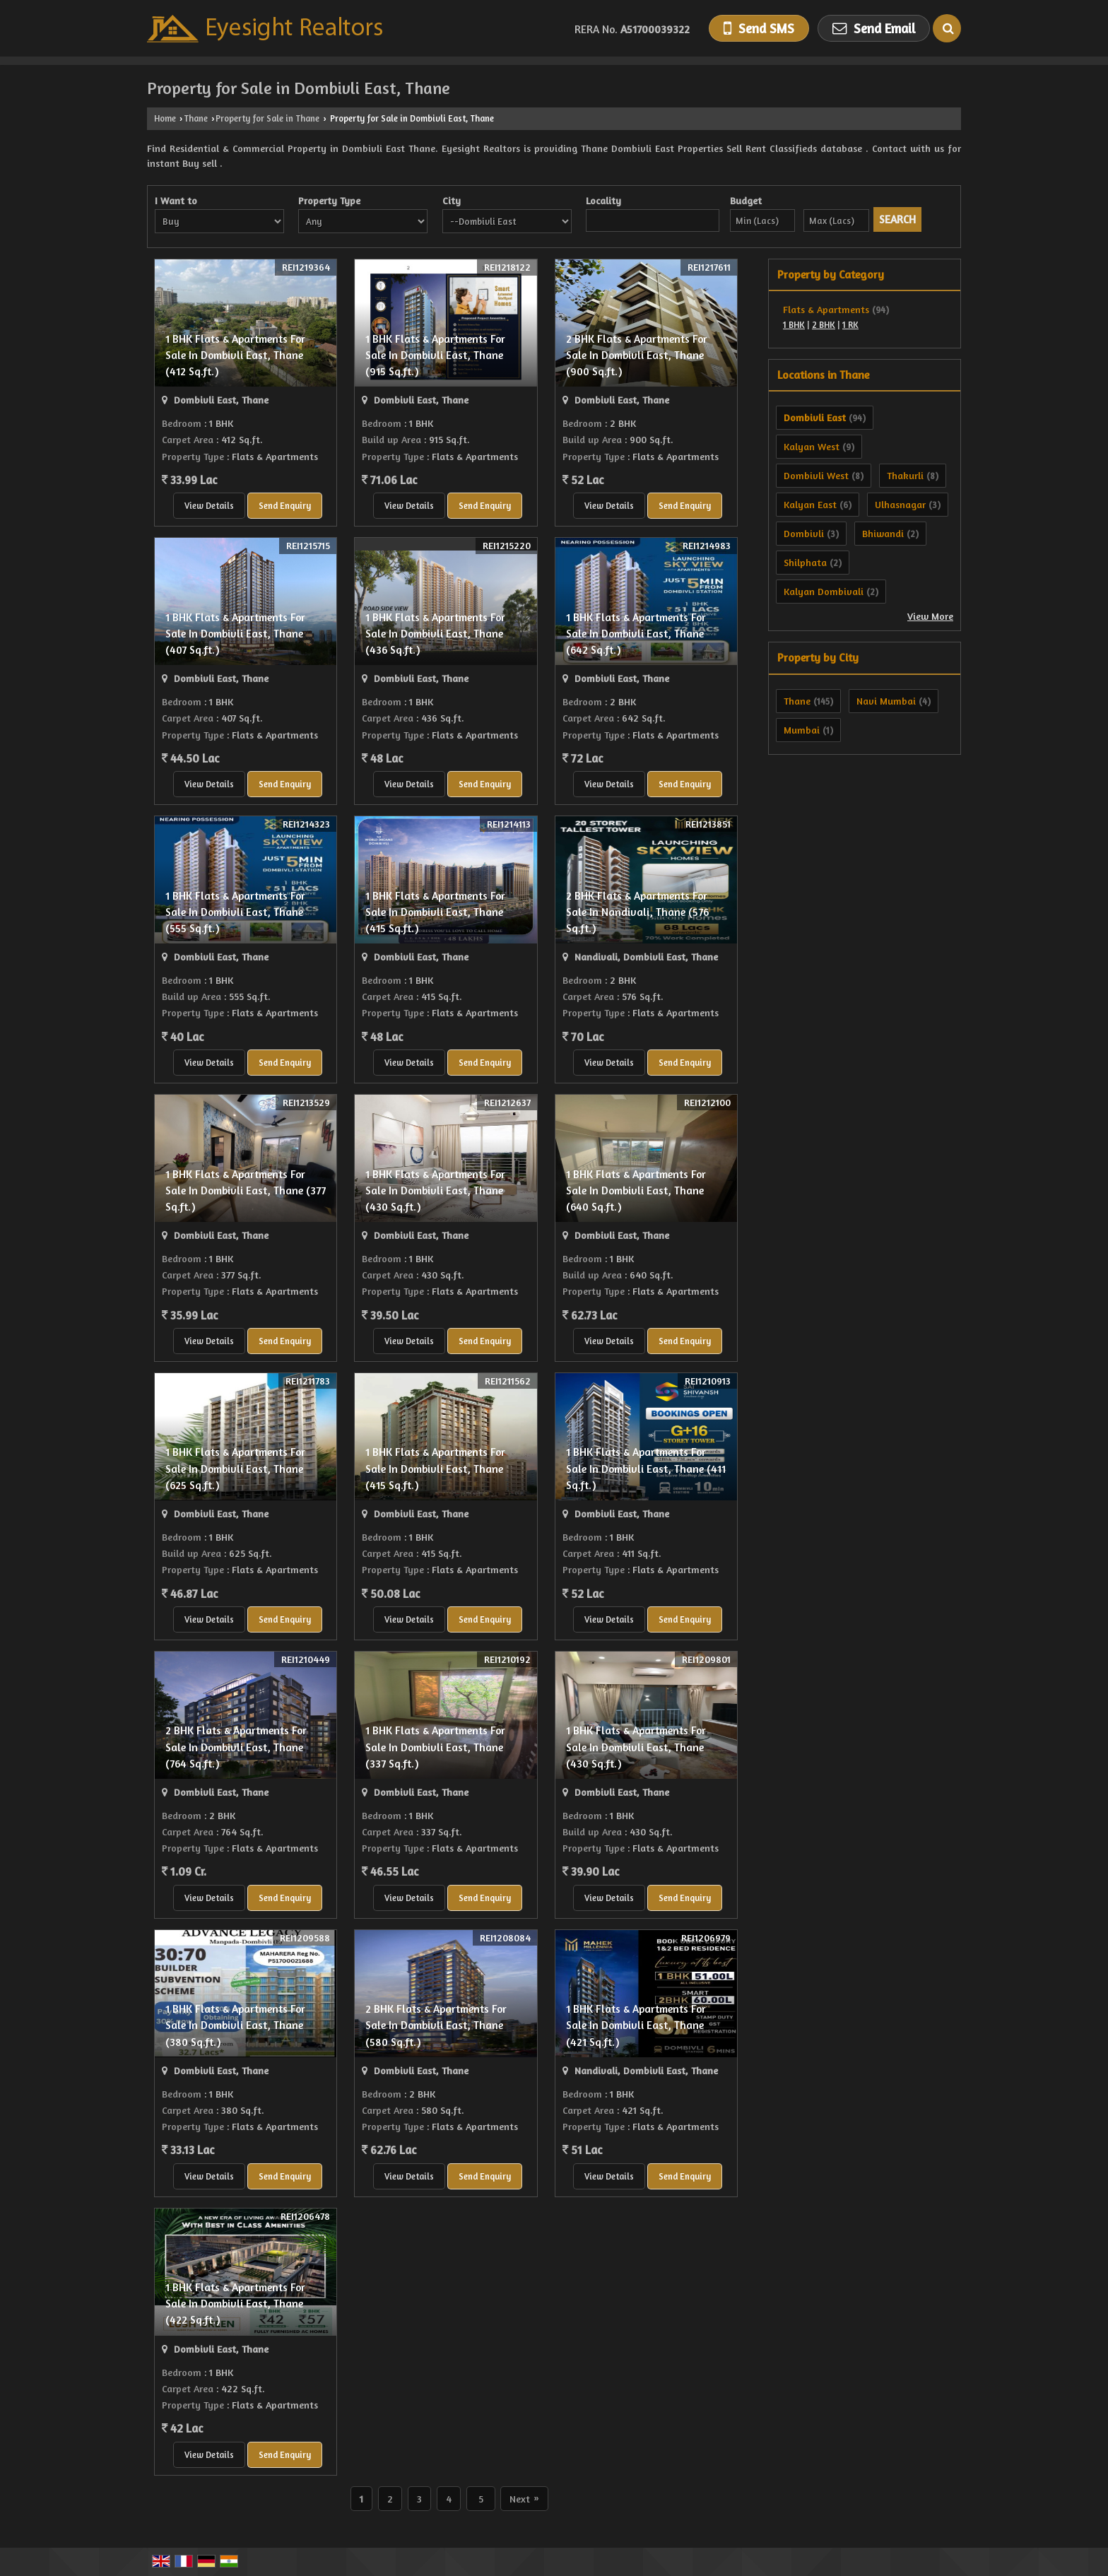 The image size is (1108, 2576). What do you see at coordinates (930, 616) in the screenshot?
I see `View More` at bounding box center [930, 616].